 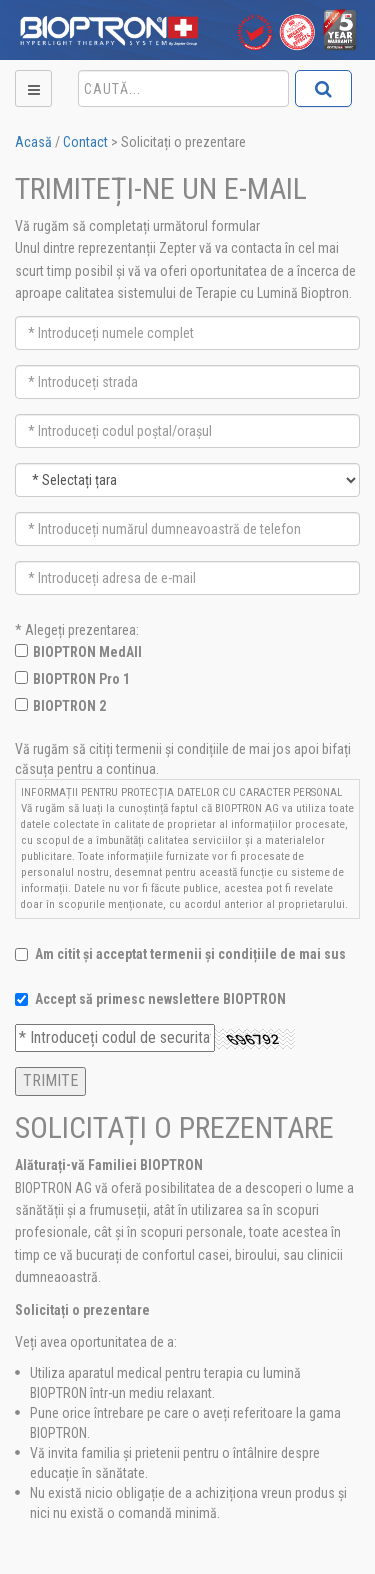 What do you see at coordinates (85, 142) in the screenshot?
I see `Contact` at bounding box center [85, 142].